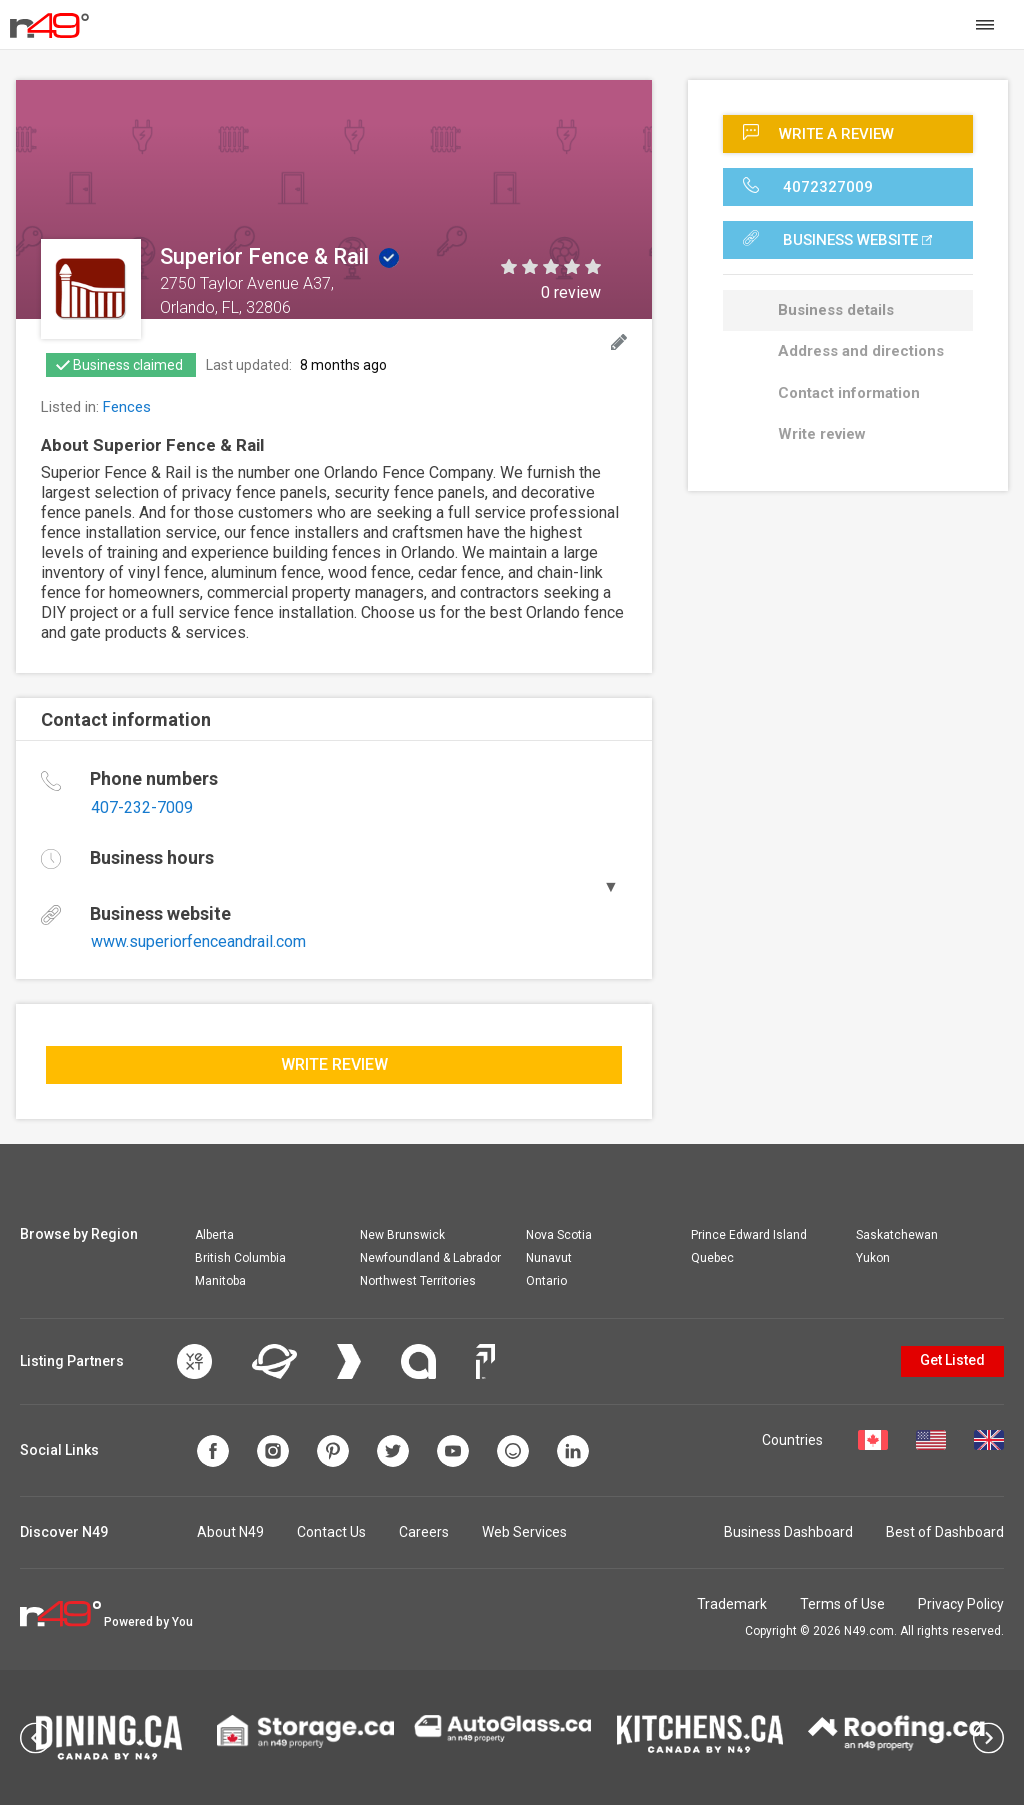 The image size is (1024, 1805). What do you see at coordinates (549, 1258) in the screenshot?
I see `Nunavut` at bounding box center [549, 1258].